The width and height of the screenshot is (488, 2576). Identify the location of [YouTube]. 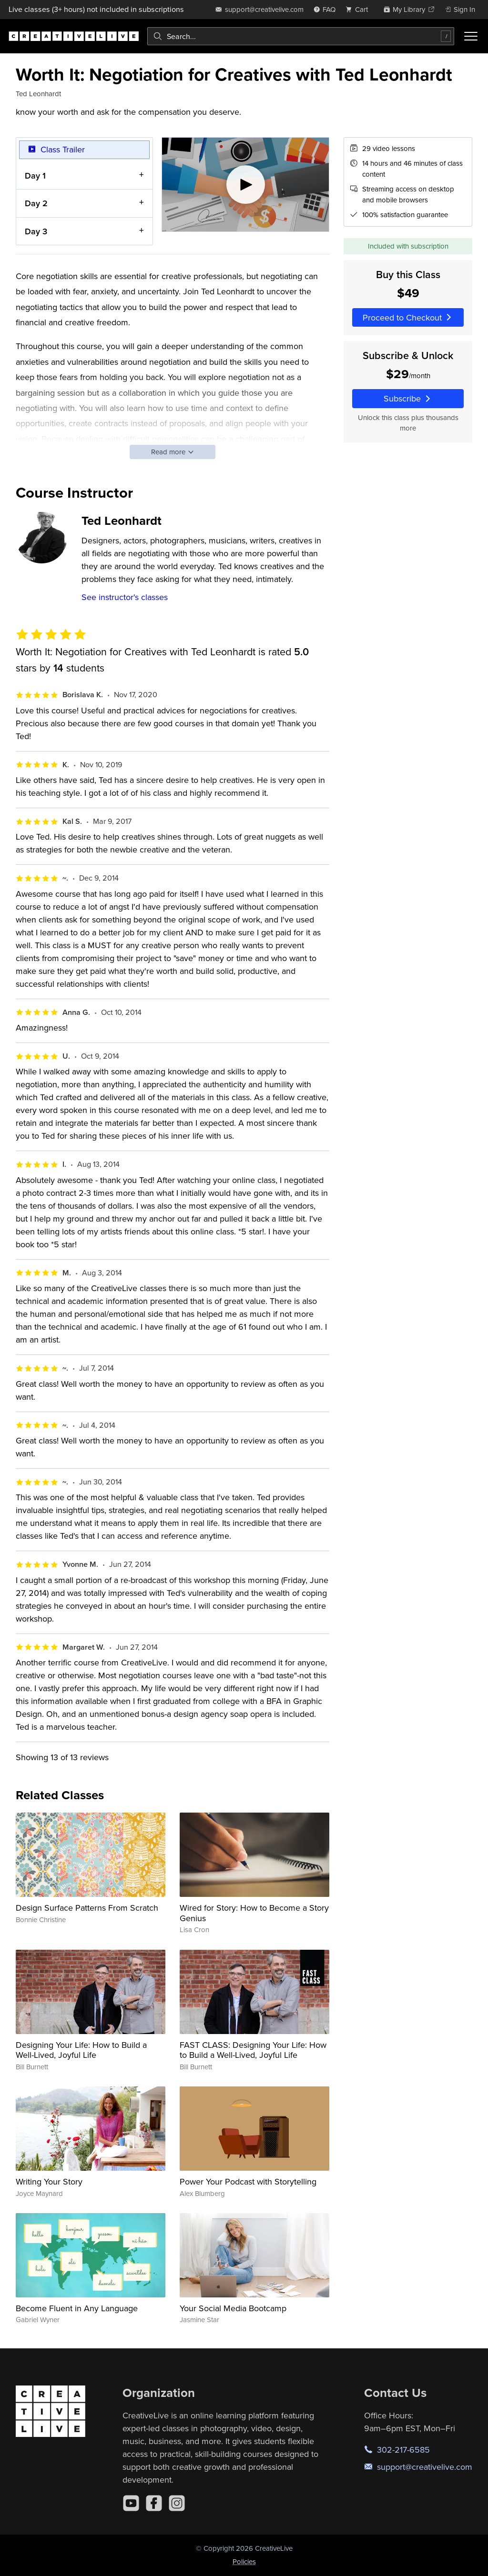
(131, 2503).